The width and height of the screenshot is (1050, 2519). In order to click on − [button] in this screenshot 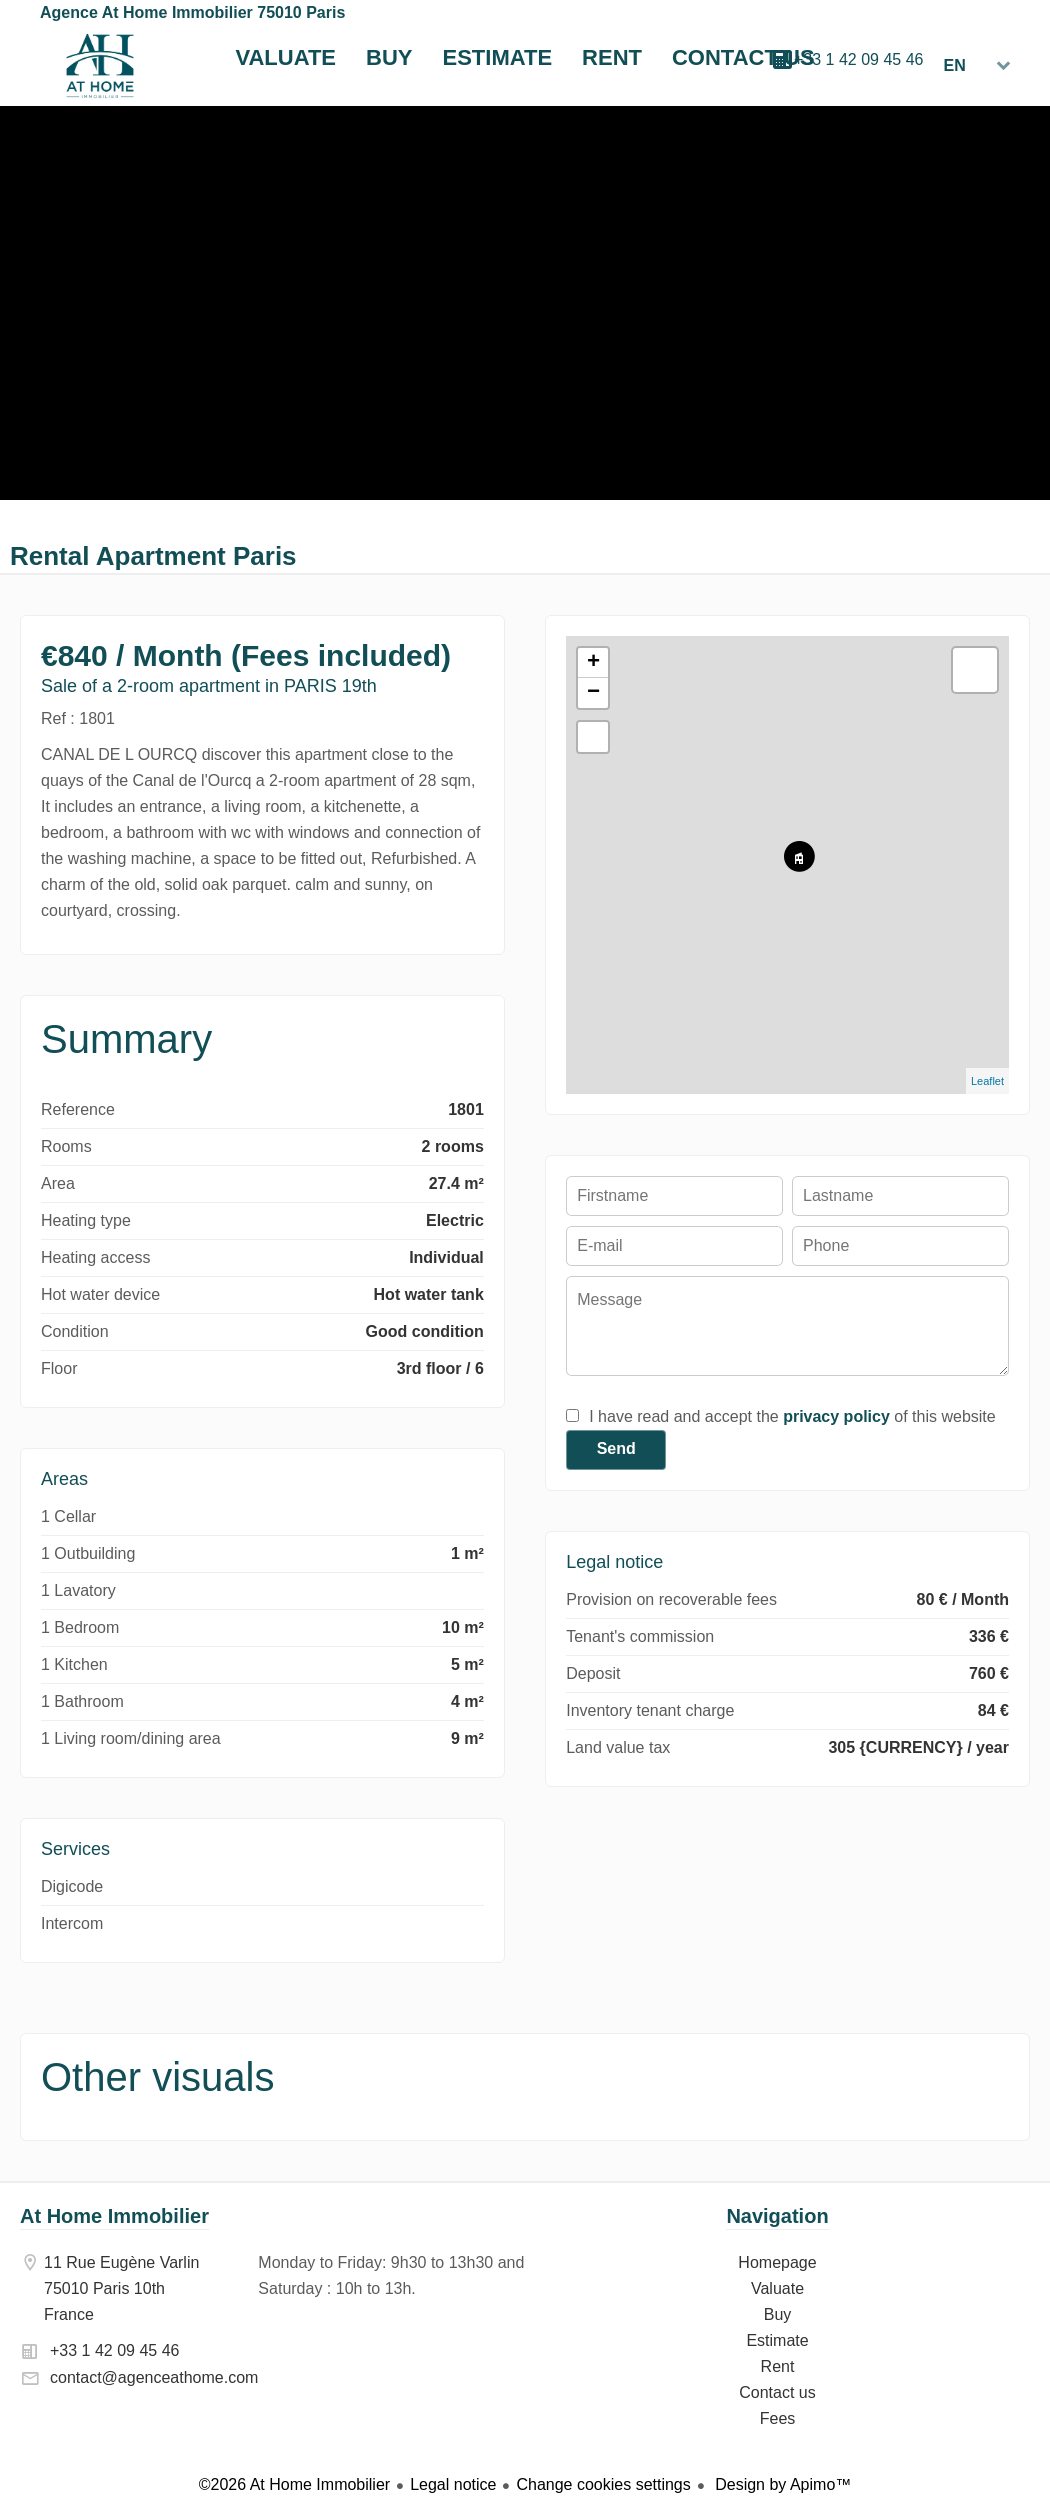, I will do `click(593, 693)`.